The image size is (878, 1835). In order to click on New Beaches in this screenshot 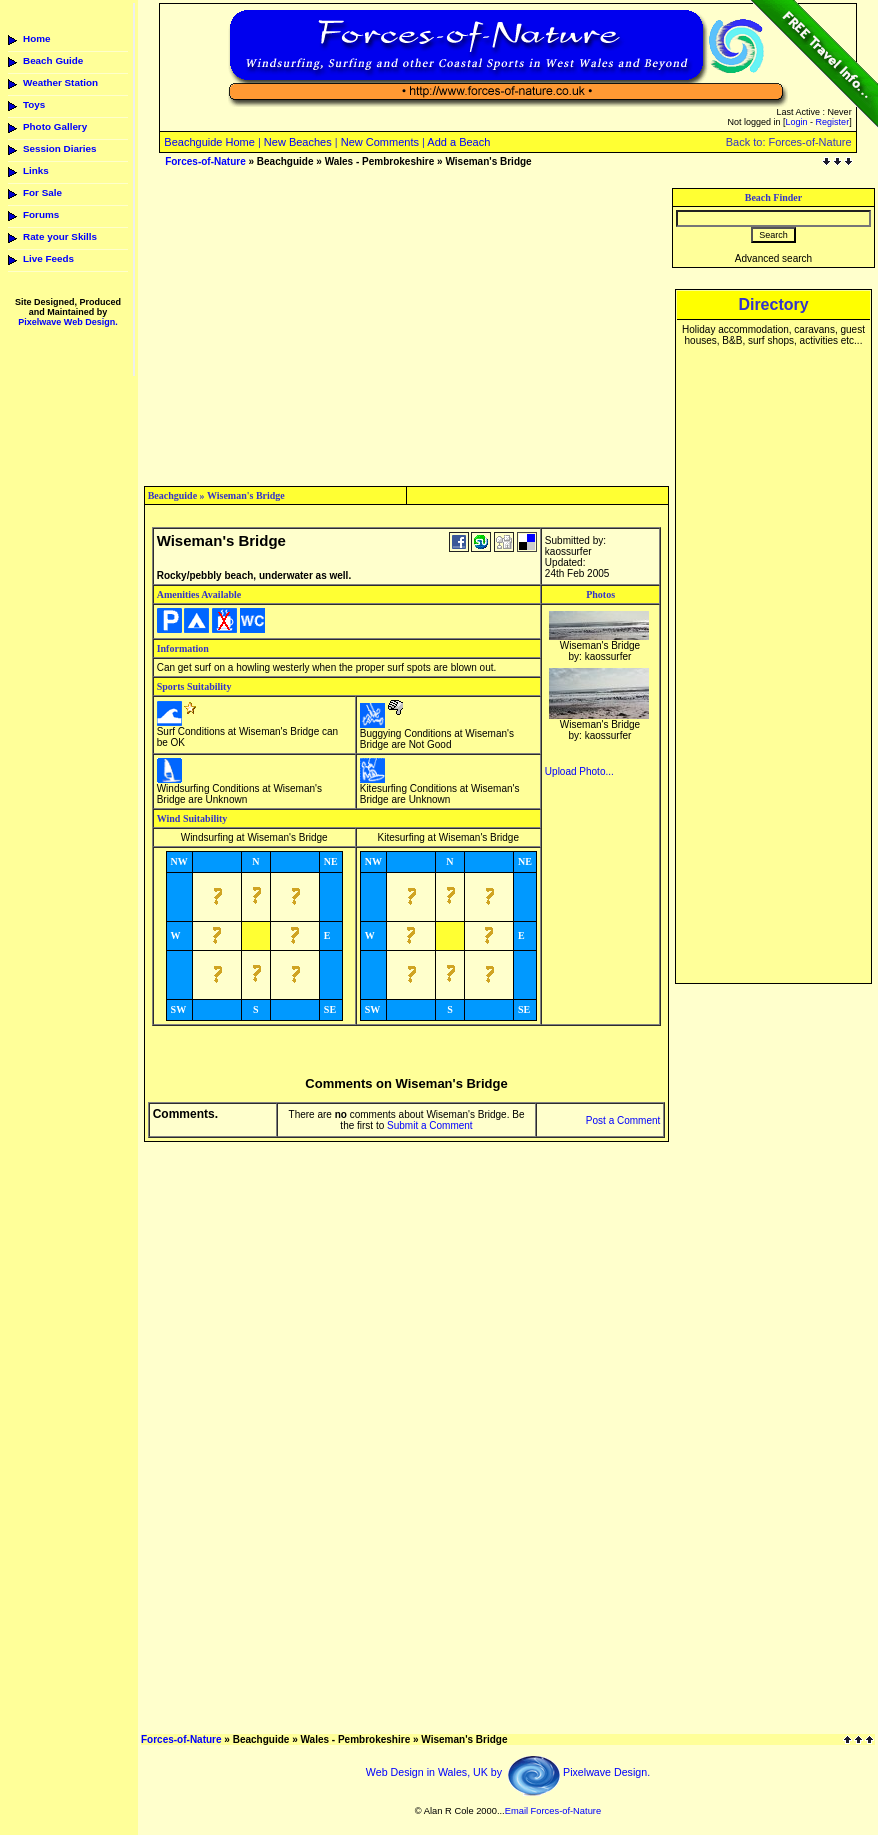, I will do `click(298, 142)`.